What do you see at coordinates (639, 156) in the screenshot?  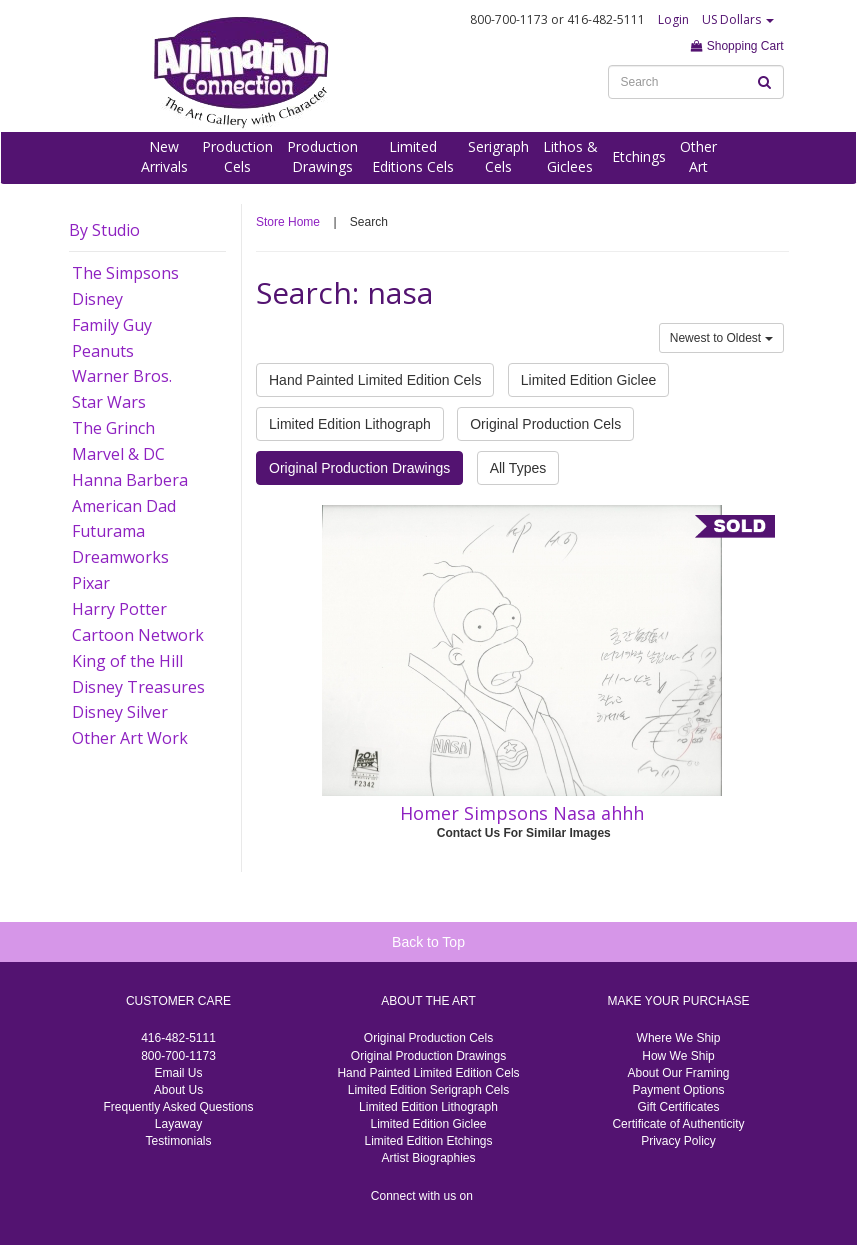 I see `Etchings` at bounding box center [639, 156].